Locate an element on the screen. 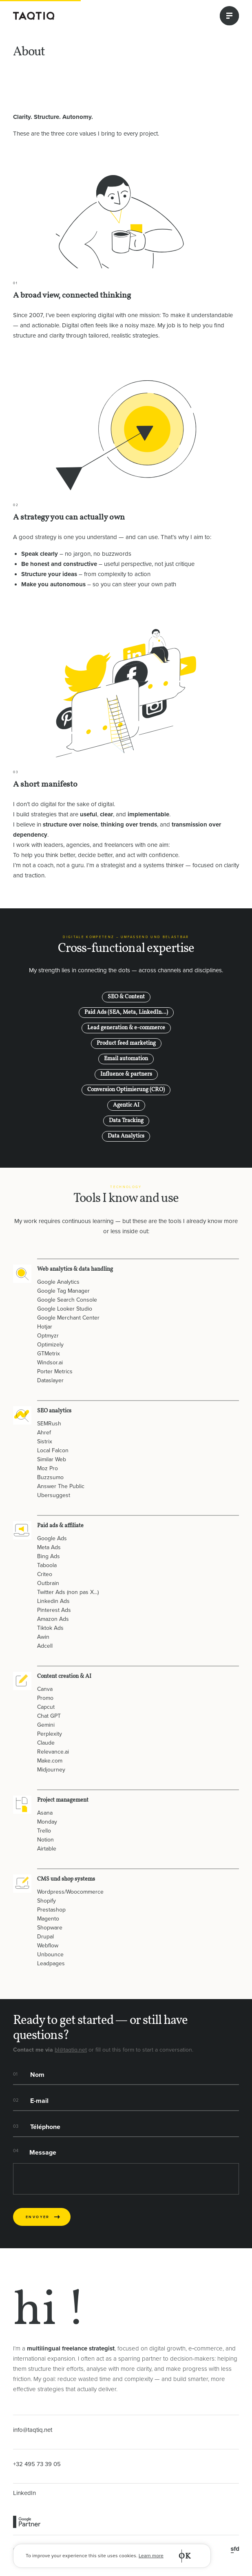 The width and height of the screenshot is (252, 2576). bl@taqtiq.net is located at coordinates (71, 2049).